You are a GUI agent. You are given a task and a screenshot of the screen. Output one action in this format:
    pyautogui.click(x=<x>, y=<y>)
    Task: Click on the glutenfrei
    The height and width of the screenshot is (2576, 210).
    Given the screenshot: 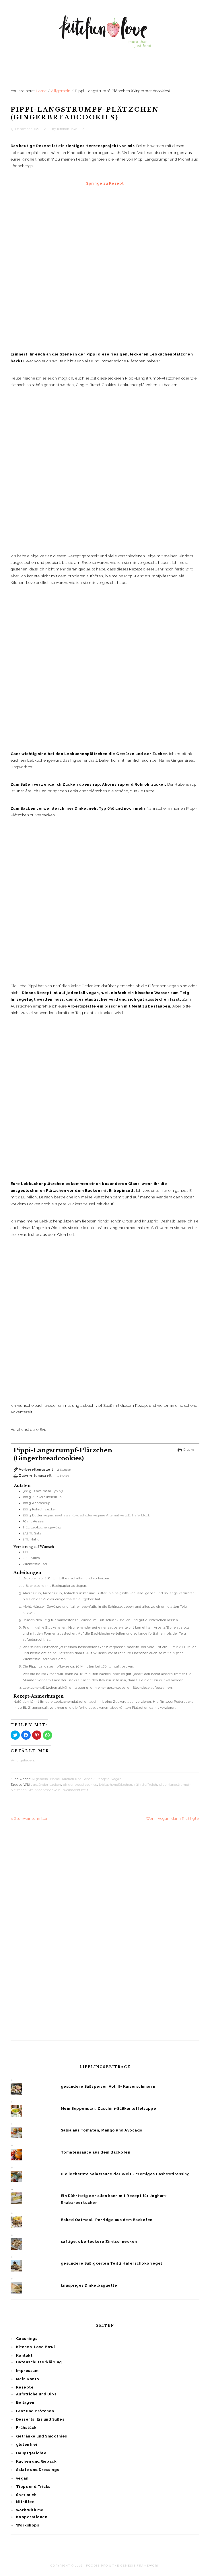 What is the action you would take?
    pyautogui.click(x=26, y=2444)
    